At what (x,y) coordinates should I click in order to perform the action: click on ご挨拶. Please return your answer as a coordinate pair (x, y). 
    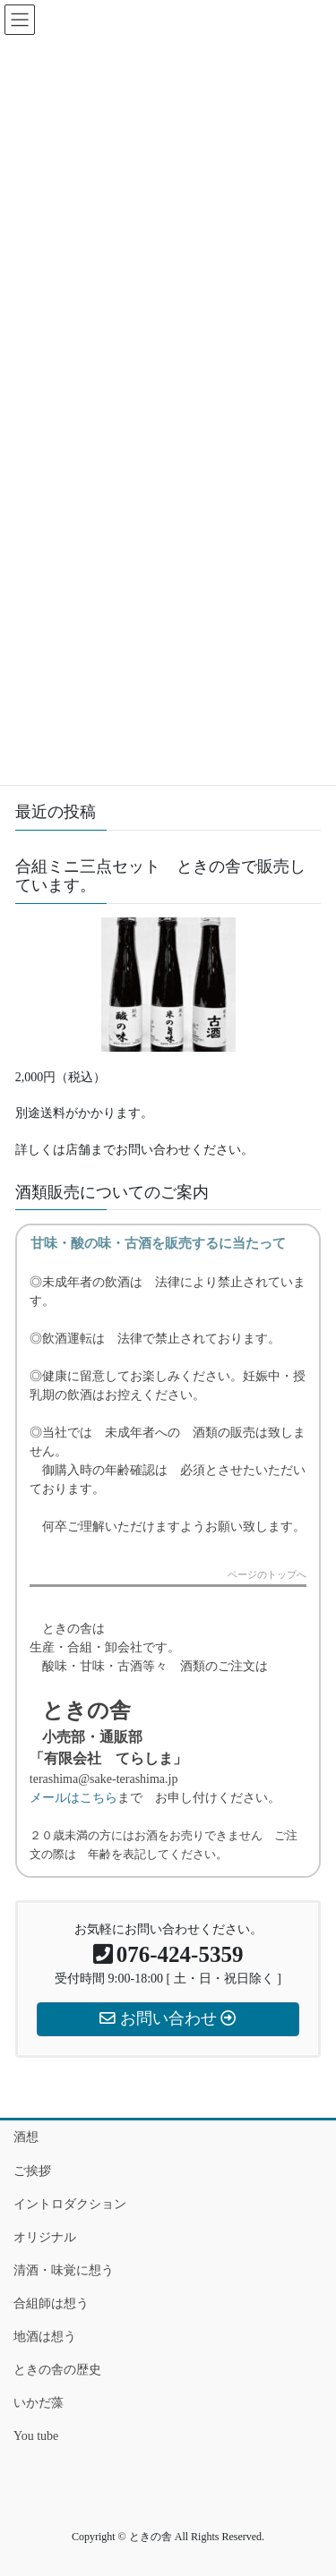
    Looking at the image, I should click on (32, 2171).